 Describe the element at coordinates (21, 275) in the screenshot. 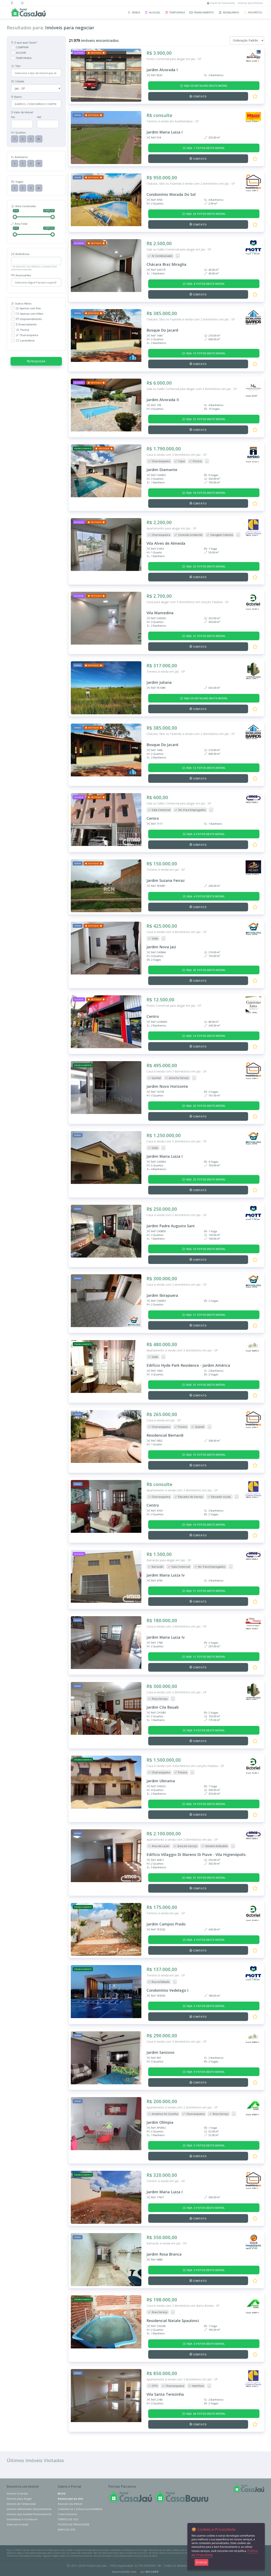

I see `Anunciantes` at that location.